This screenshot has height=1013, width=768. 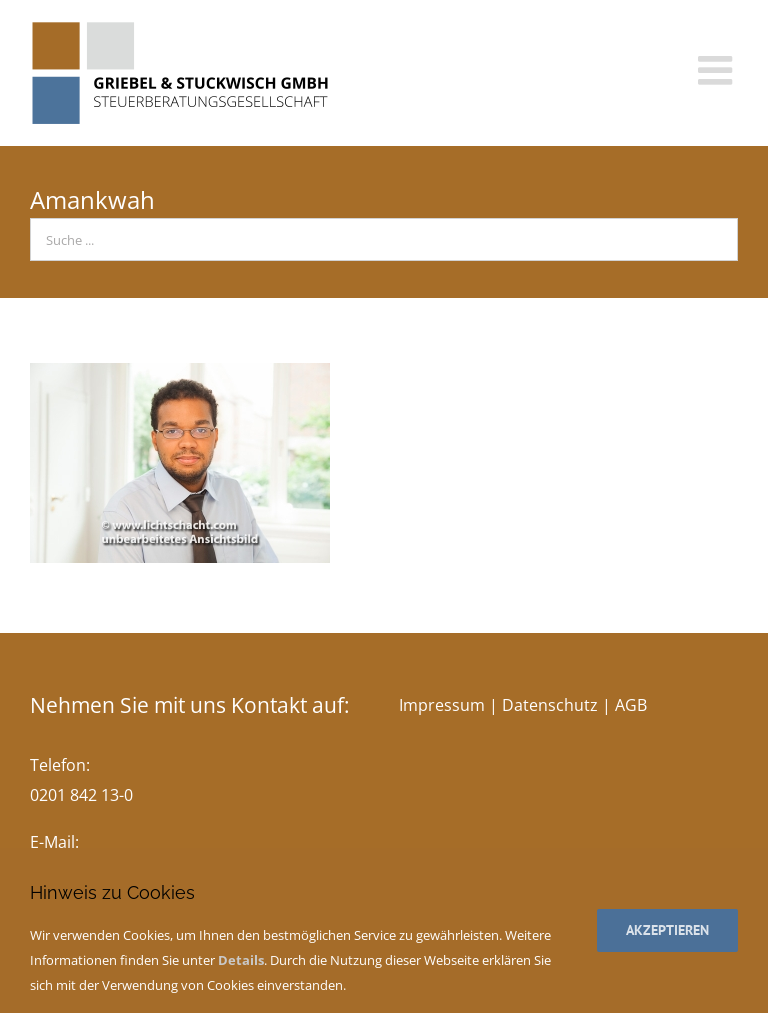 I want to click on [Toggle mobile menu], so click(x=718, y=70).